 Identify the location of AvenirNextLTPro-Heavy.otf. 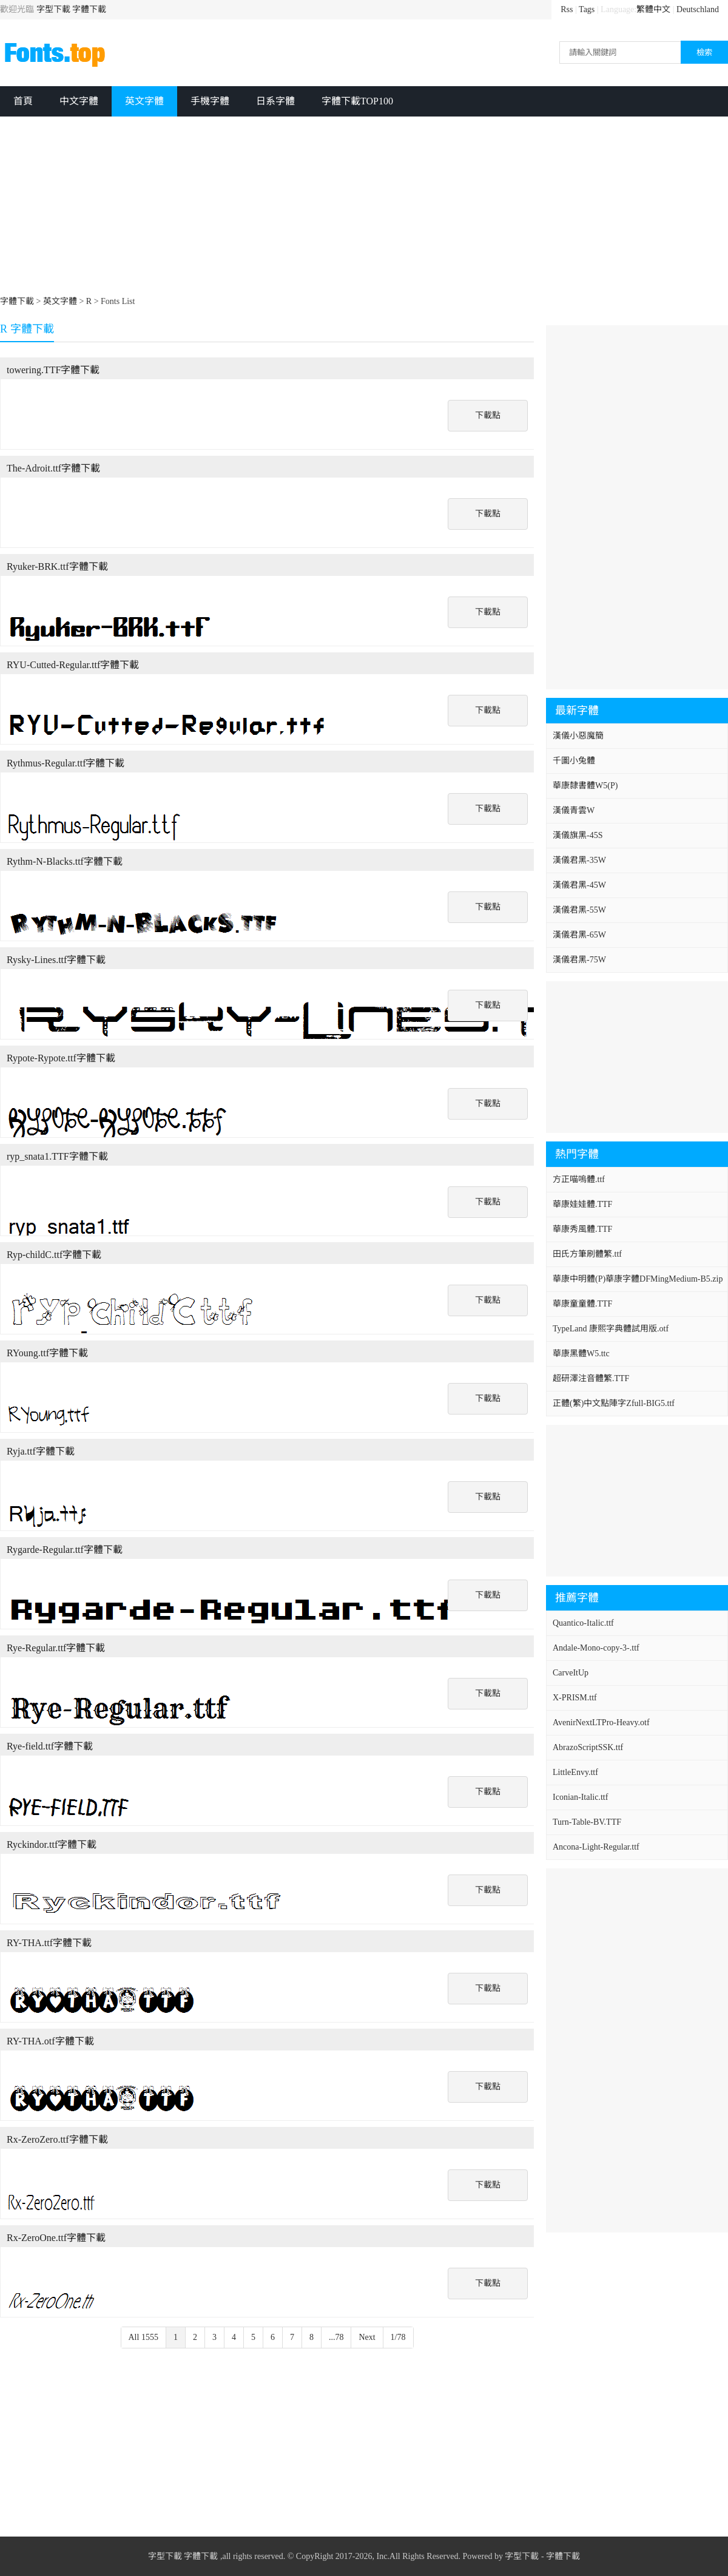
(601, 1722).